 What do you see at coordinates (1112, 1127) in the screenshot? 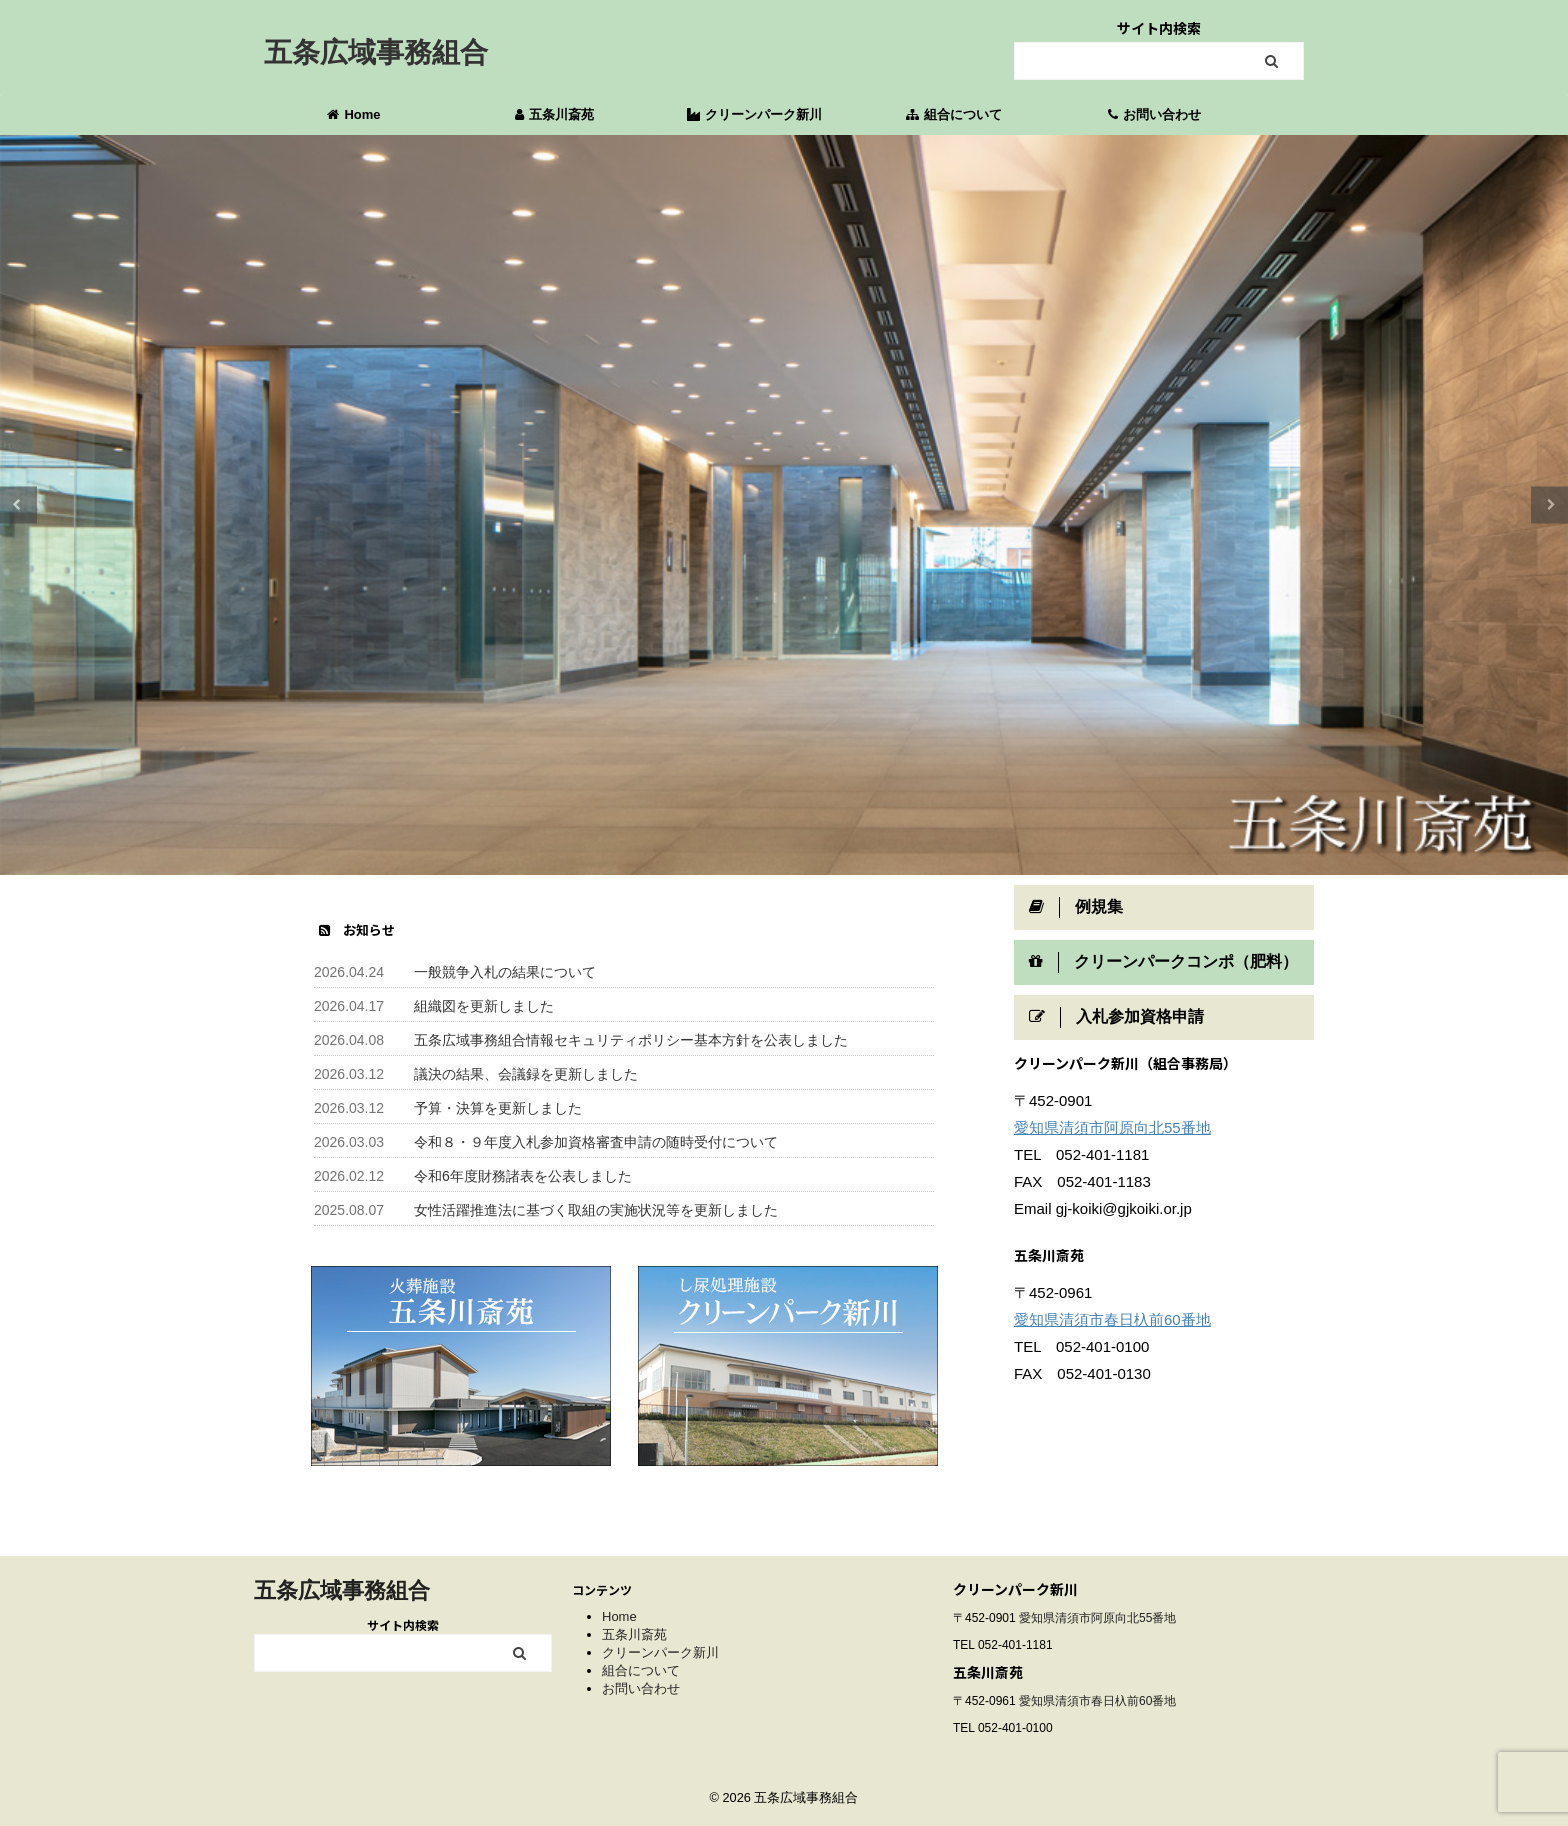
I see `愛知県清須市阿原向北55番地` at bounding box center [1112, 1127].